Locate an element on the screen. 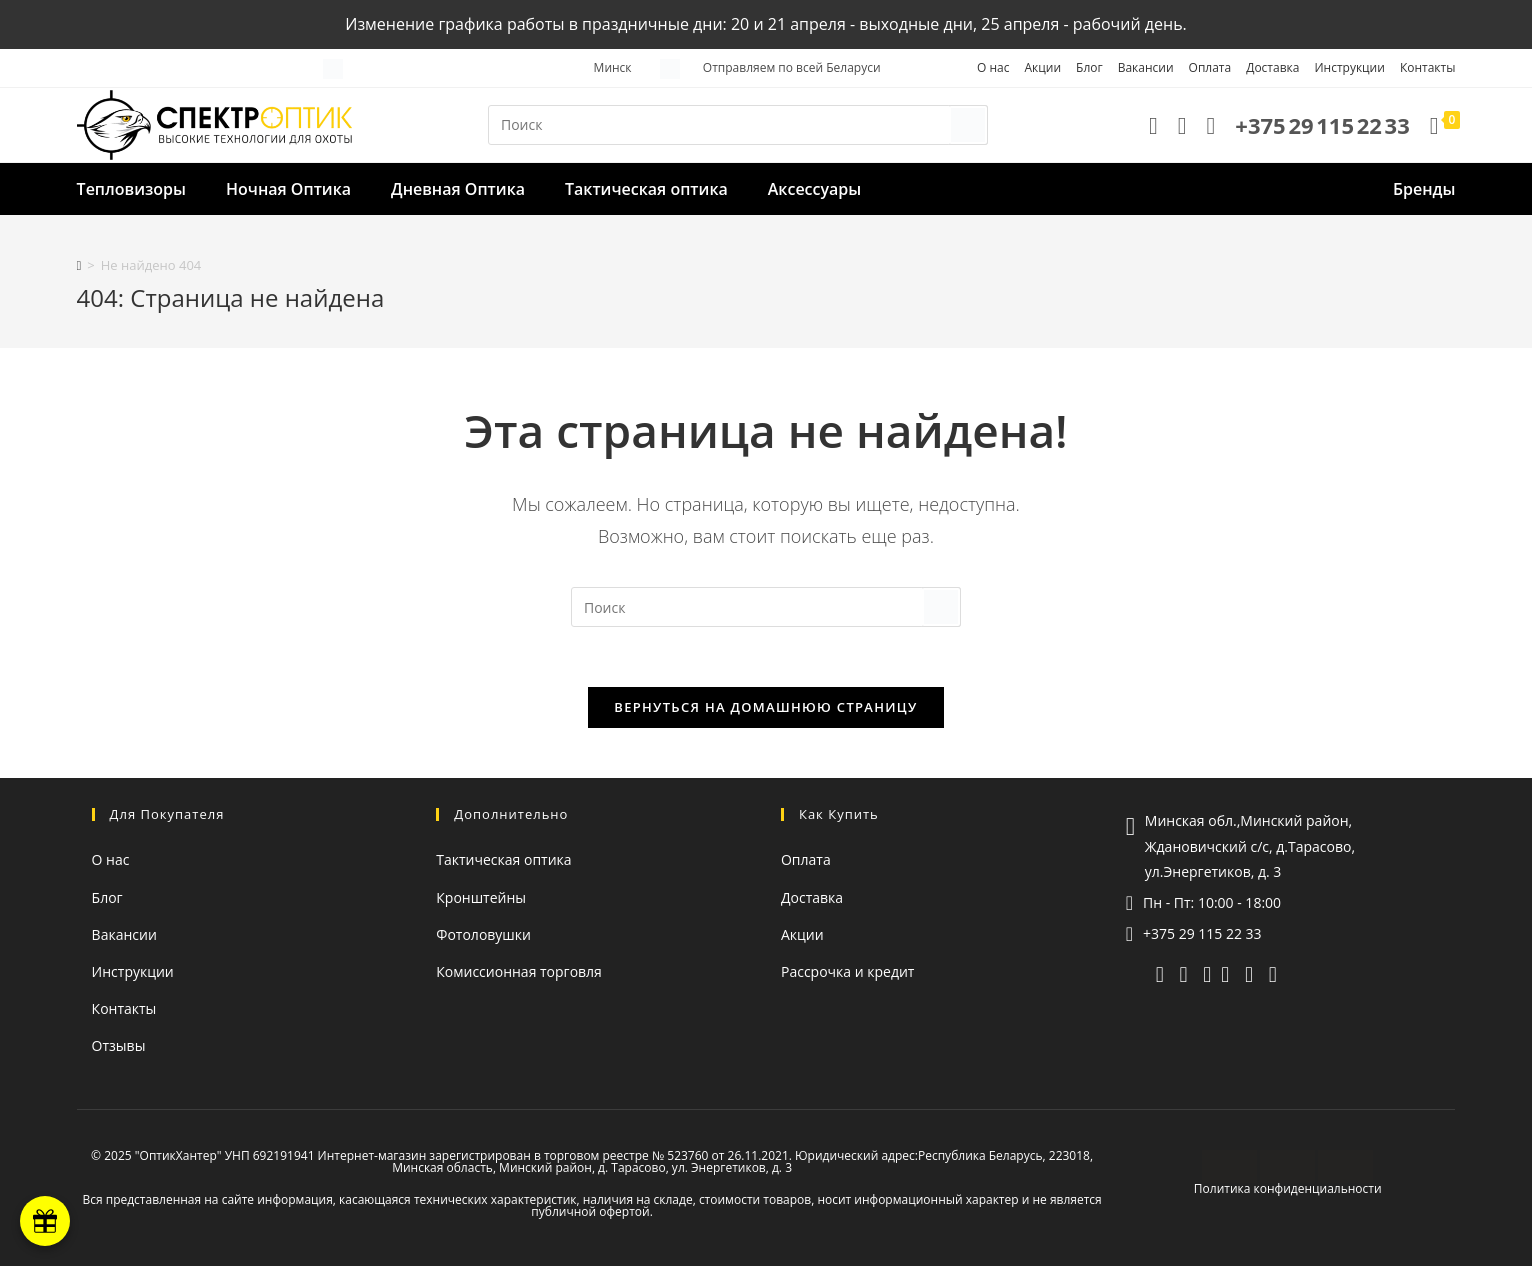  Бренды is located at coordinates (1424, 189).